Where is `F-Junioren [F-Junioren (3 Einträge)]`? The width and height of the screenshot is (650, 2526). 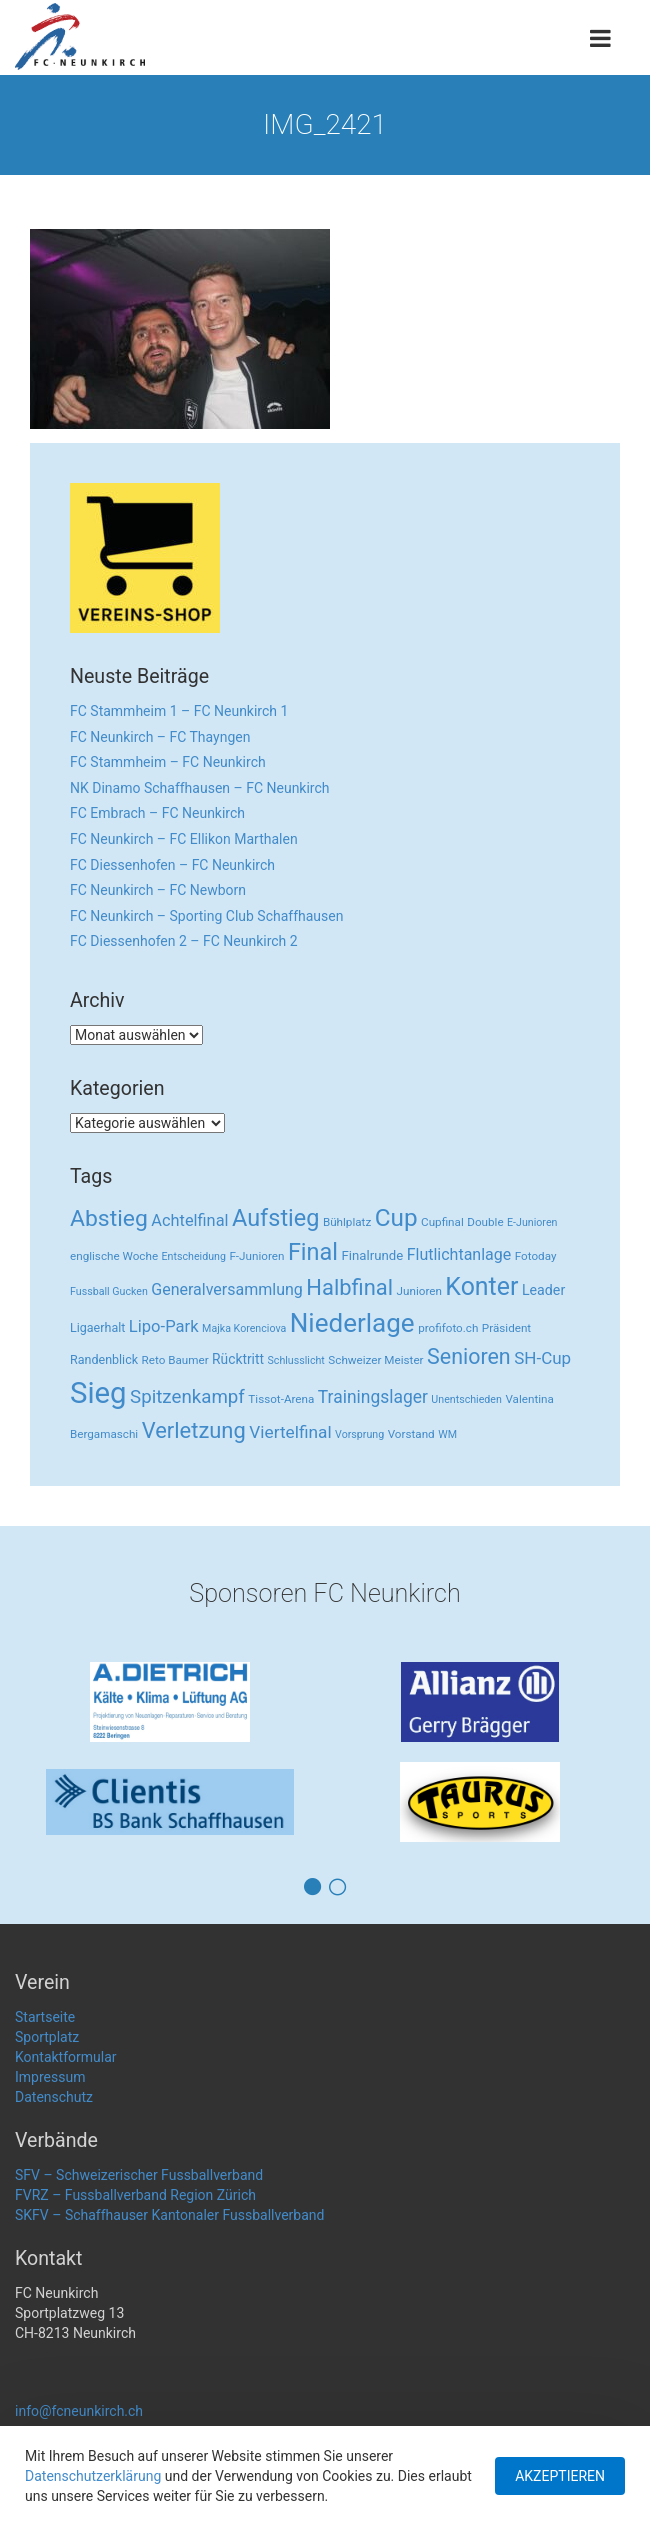 F-Junioren [F-Junioren (3 Einträge)] is located at coordinates (256, 1256).